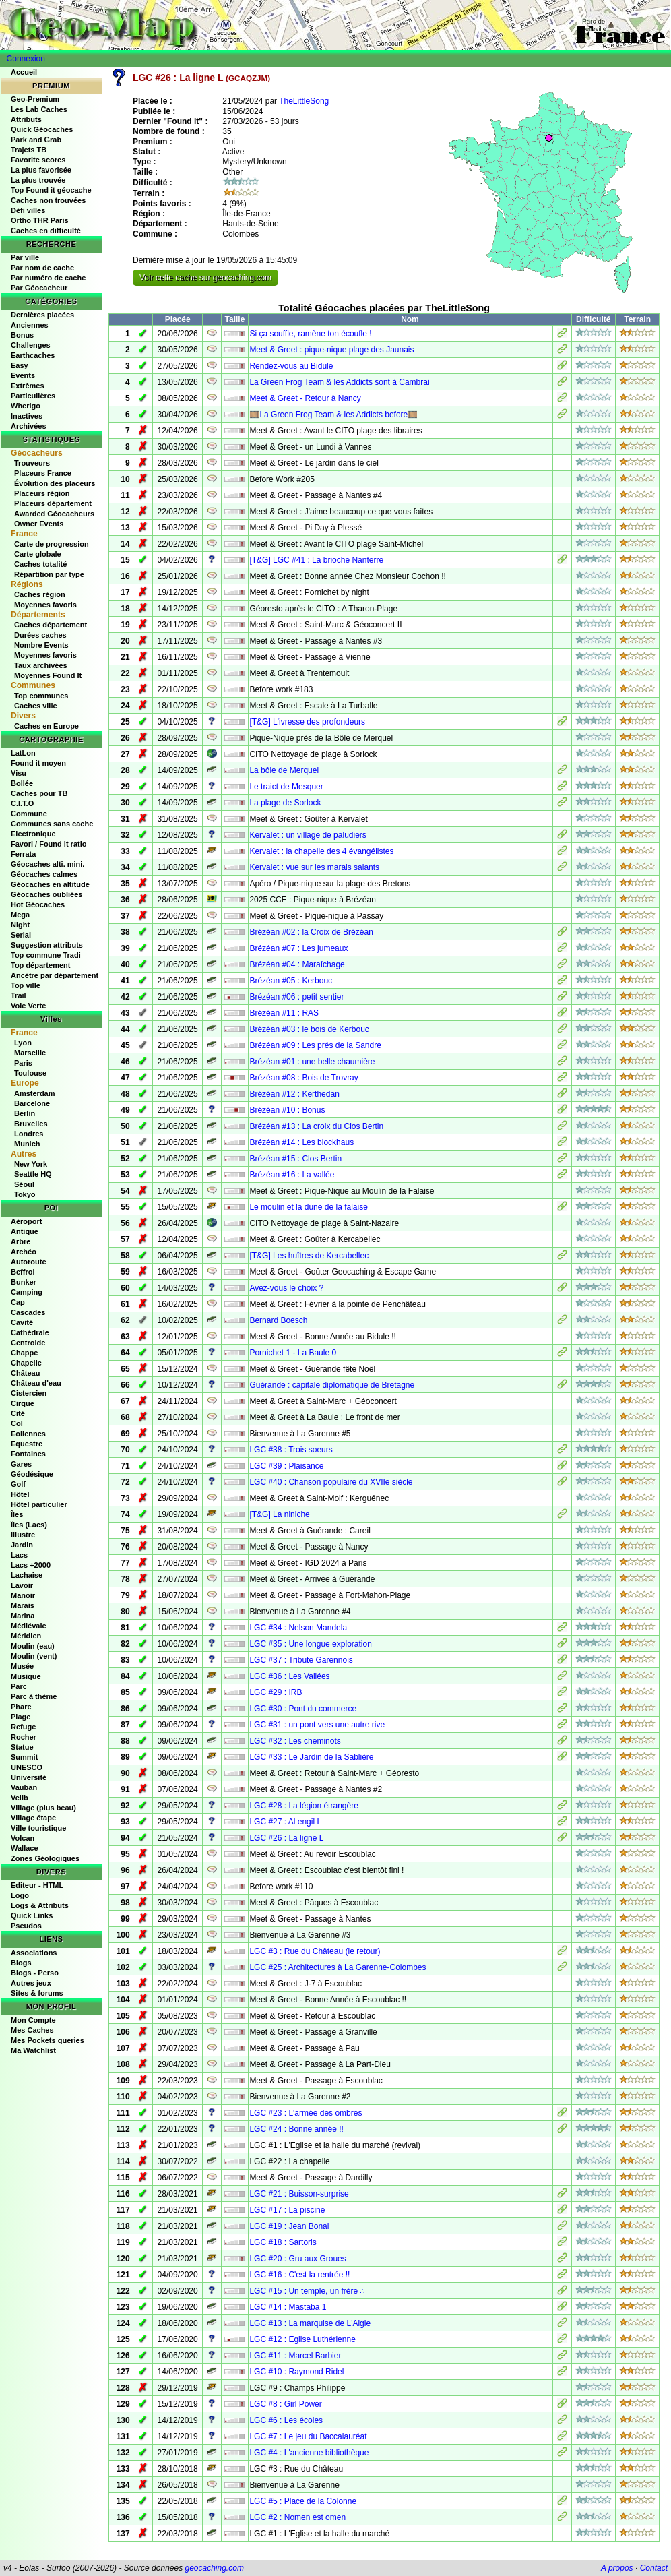 The image size is (671, 2576). What do you see at coordinates (307, 2291) in the screenshot?
I see `LGC #15 : Un temple, un frère ∴` at bounding box center [307, 2291].